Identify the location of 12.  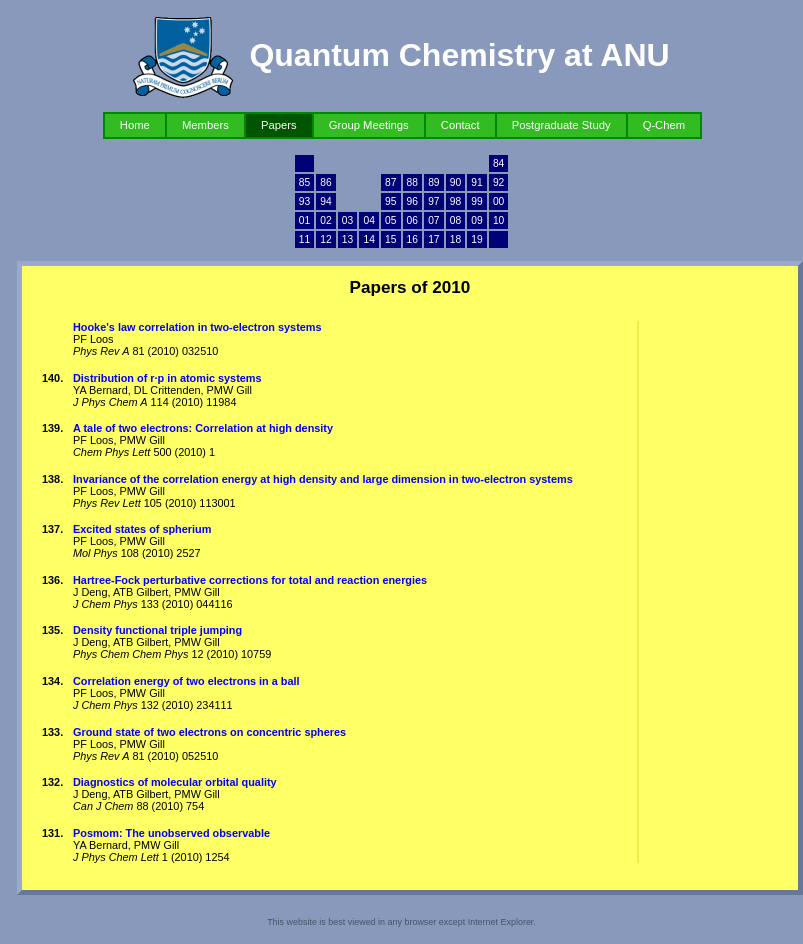
(325, 239).